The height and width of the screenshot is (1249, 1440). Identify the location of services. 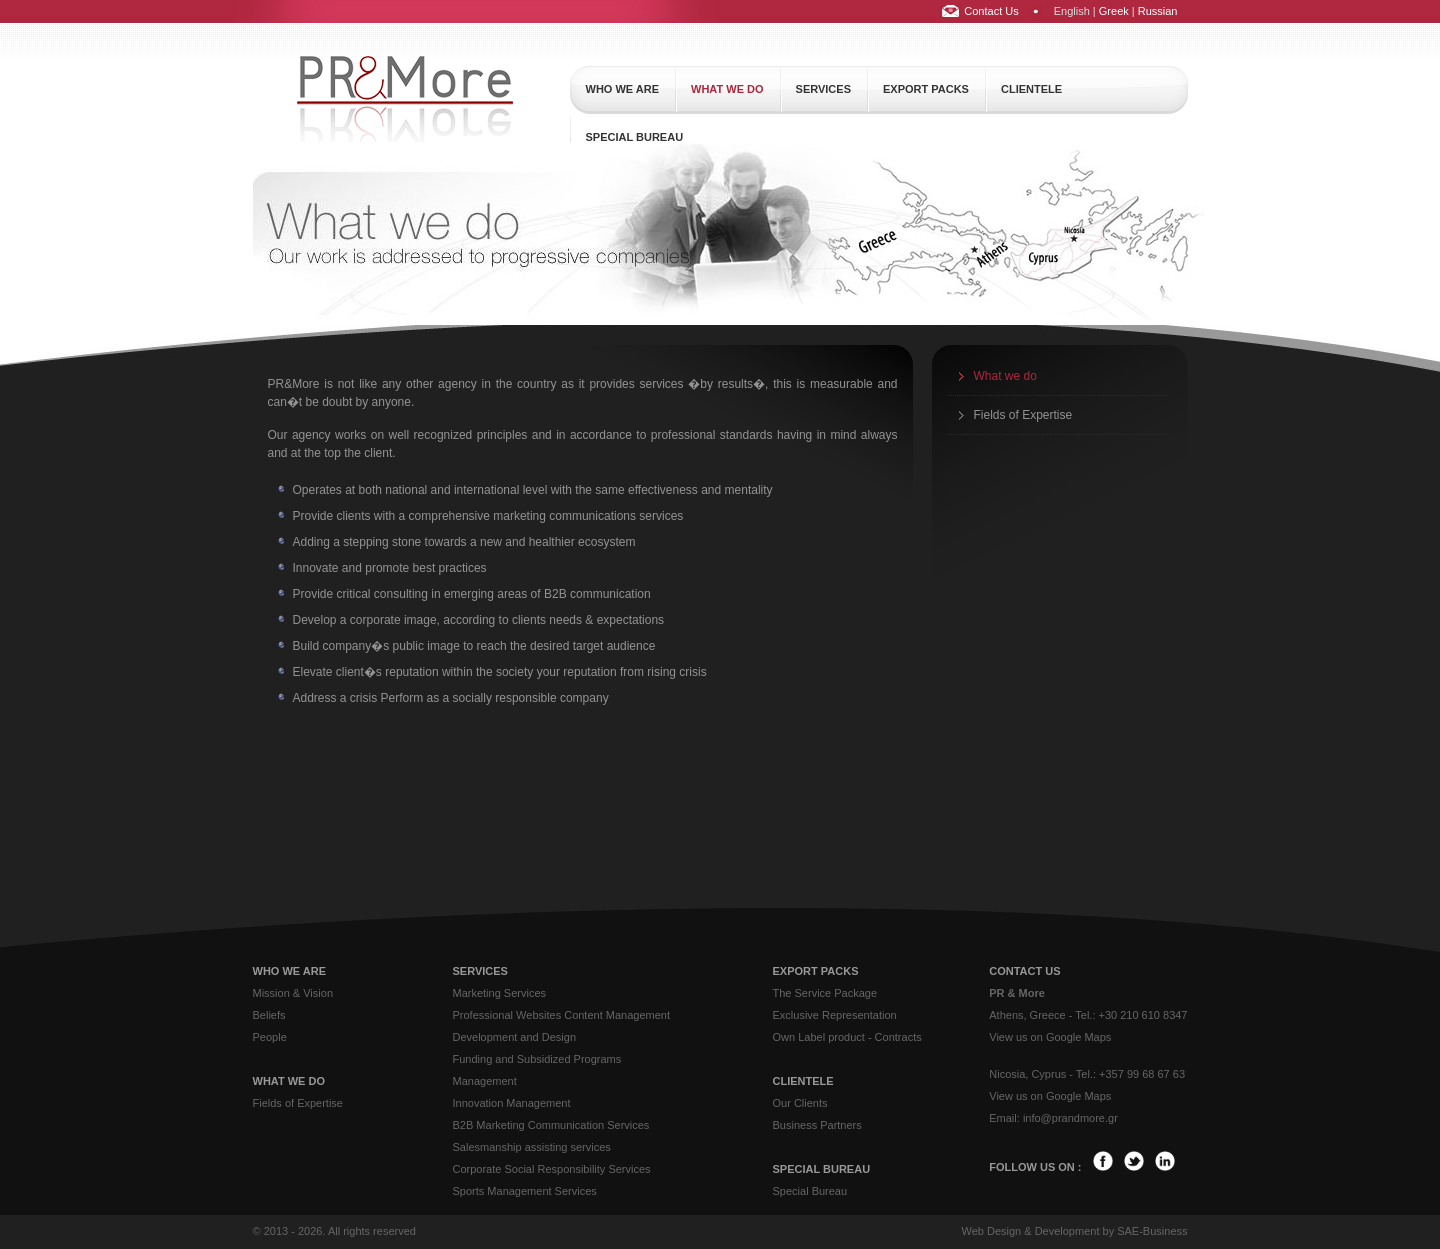
(823, 89).